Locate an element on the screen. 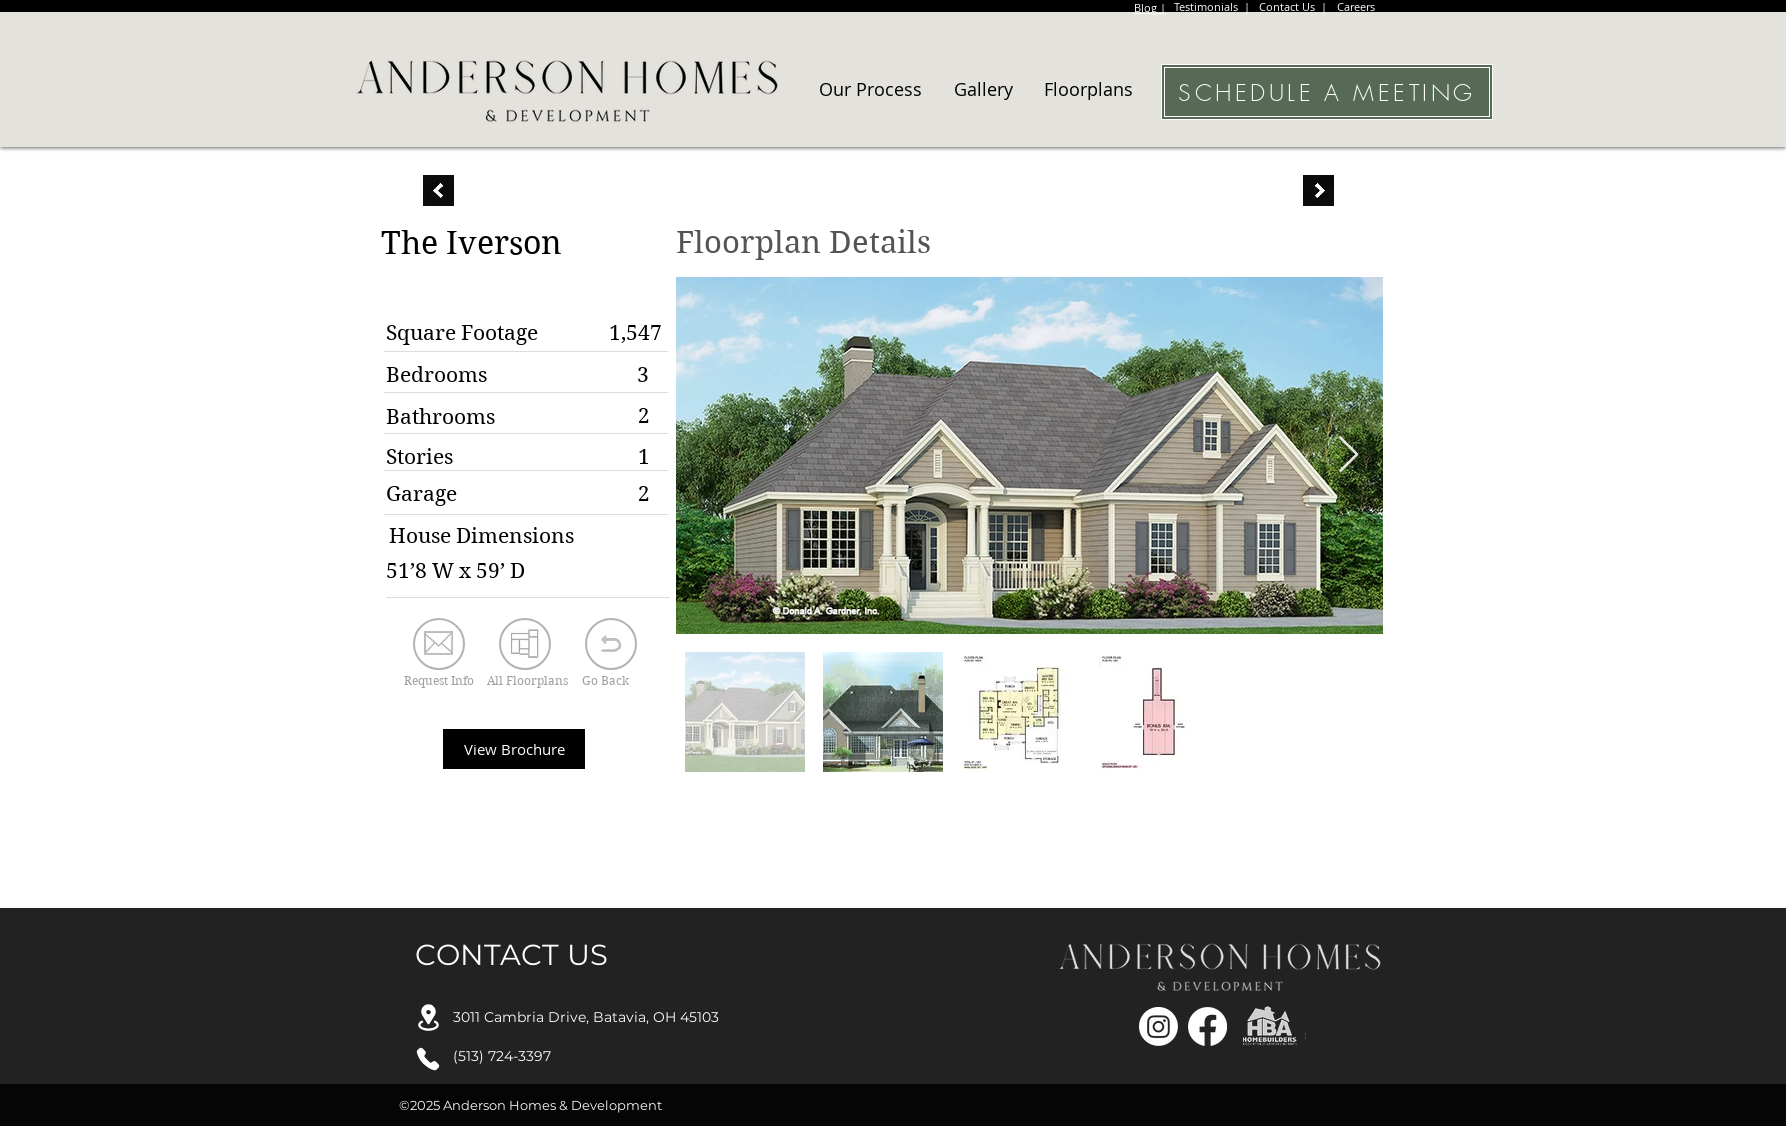  [Phone] is located at coordinates (428, 1059).